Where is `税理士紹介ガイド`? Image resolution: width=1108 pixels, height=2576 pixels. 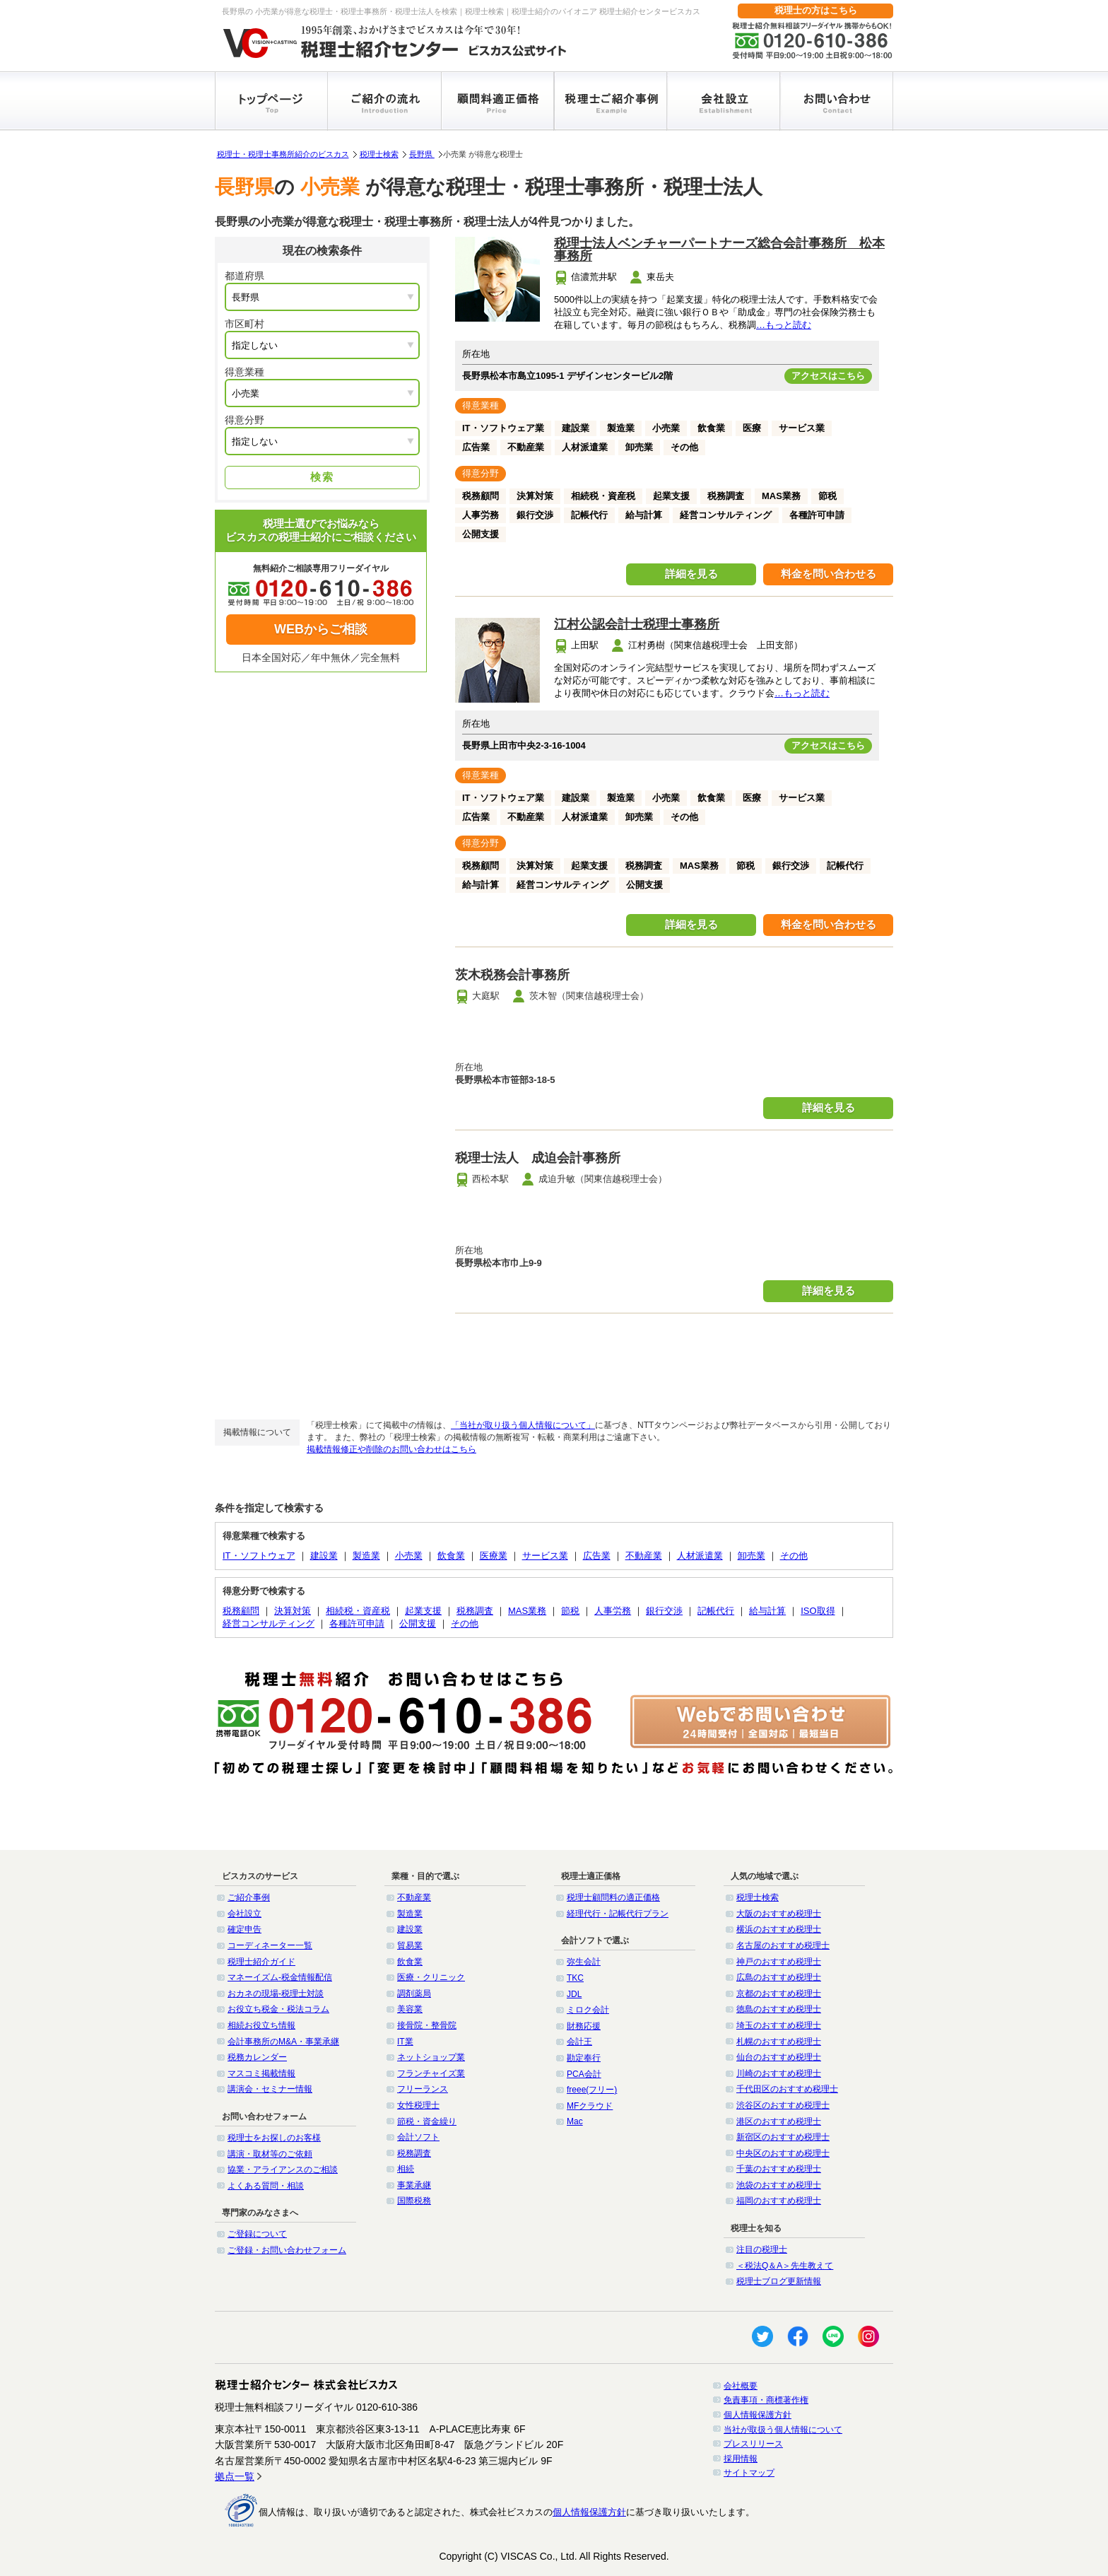
税理士紹介ガイド is located at coordinates (261, 1962).